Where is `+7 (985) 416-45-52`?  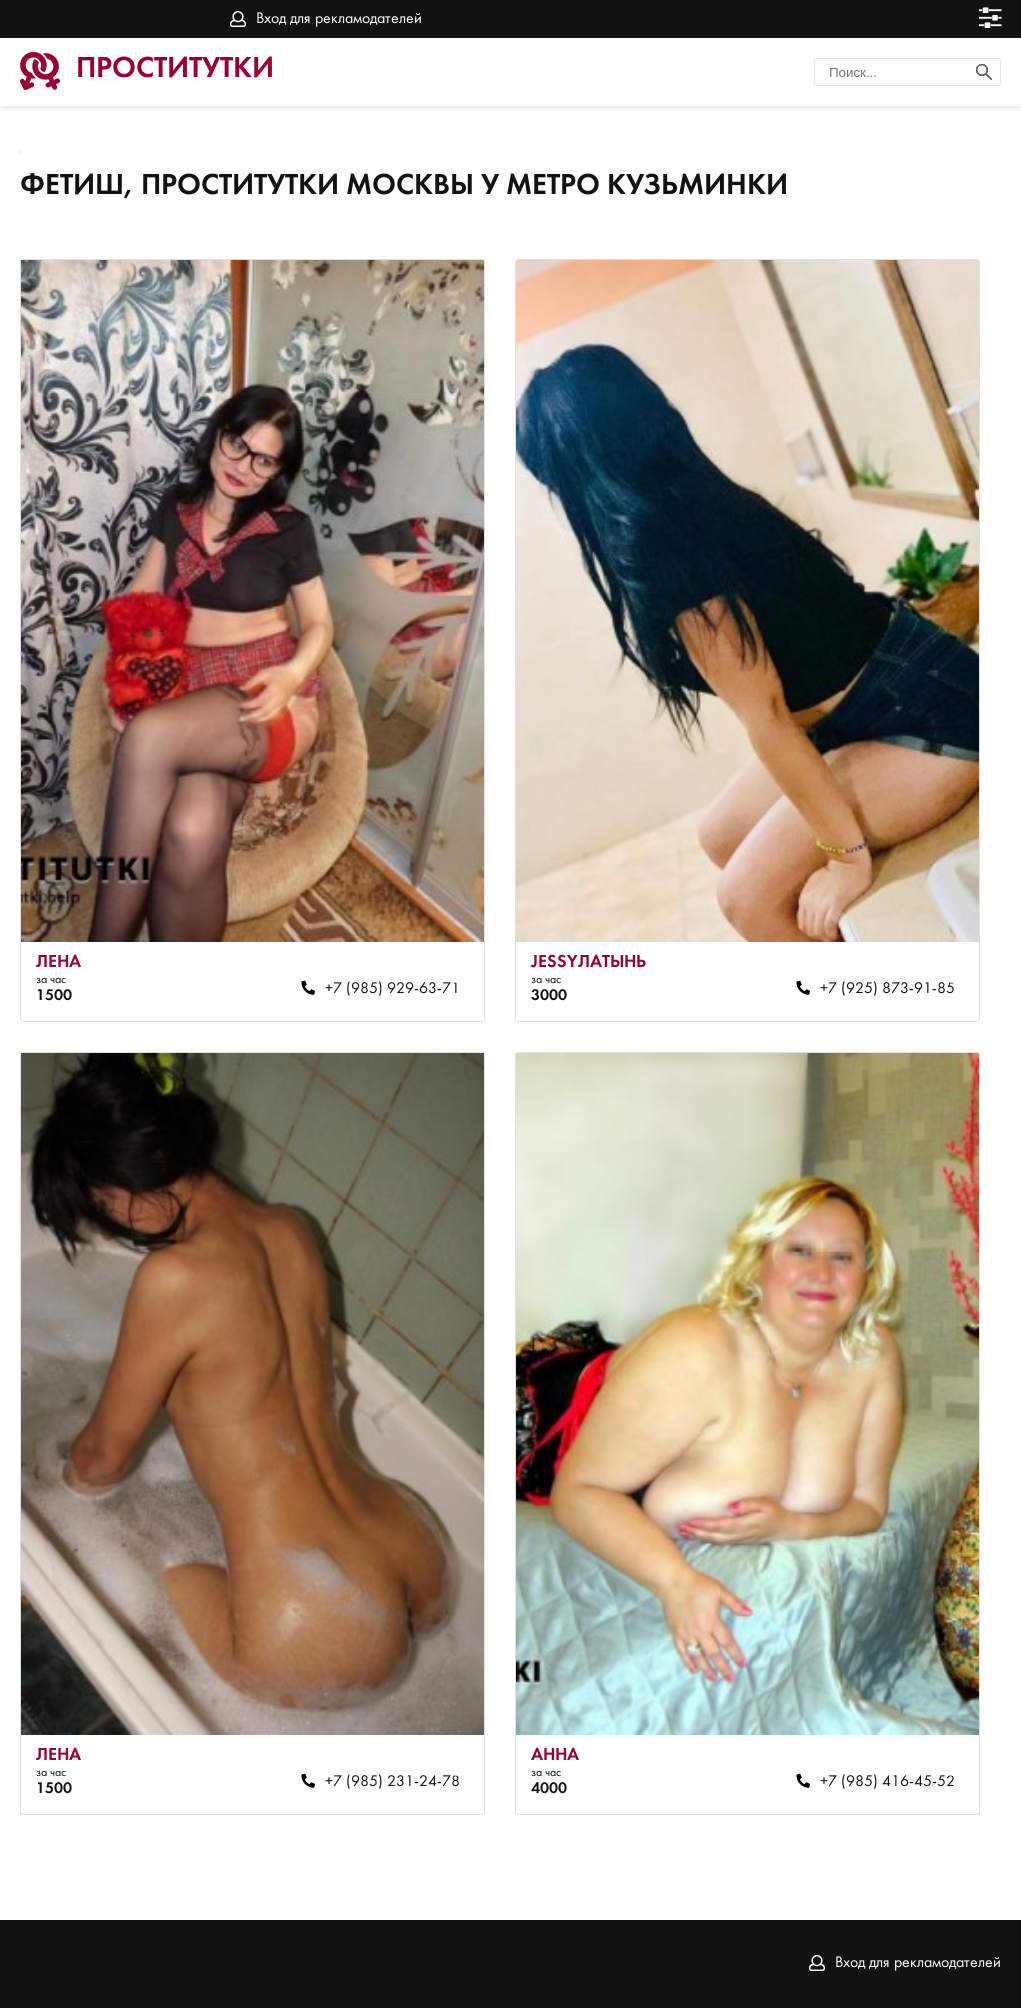
+7 (985) 416-45-52 is located at coordinates (887, 1782).